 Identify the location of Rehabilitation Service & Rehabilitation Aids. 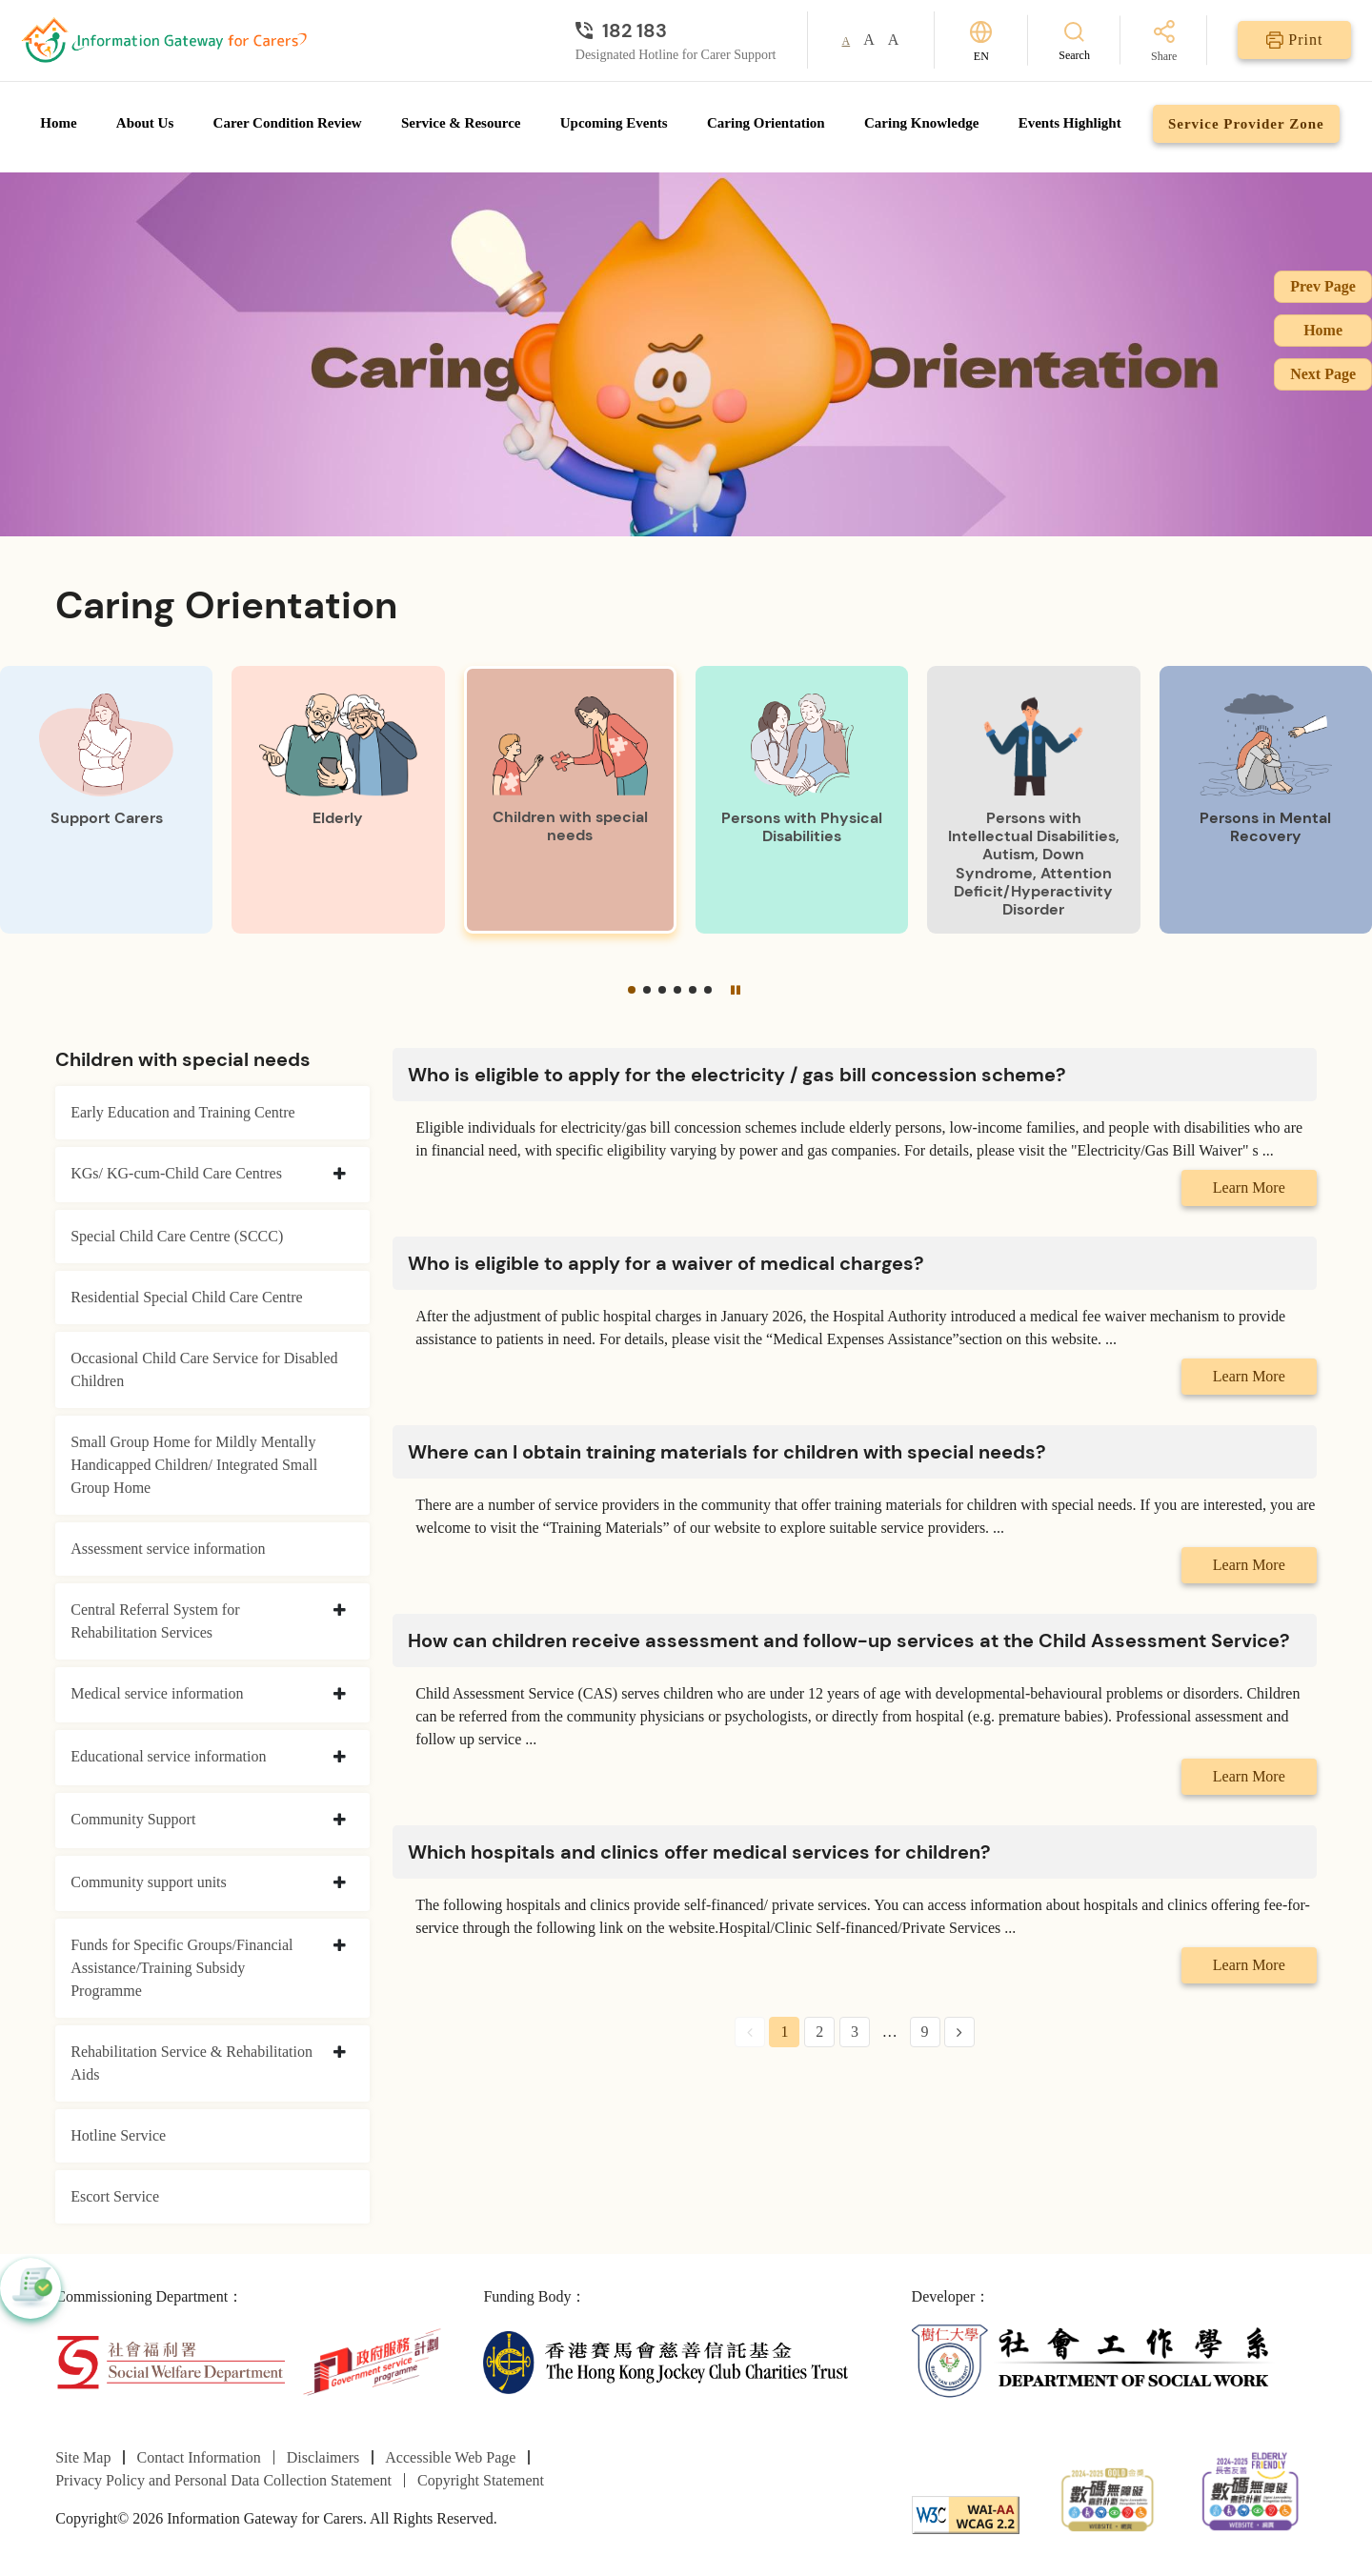
(192, 2063).